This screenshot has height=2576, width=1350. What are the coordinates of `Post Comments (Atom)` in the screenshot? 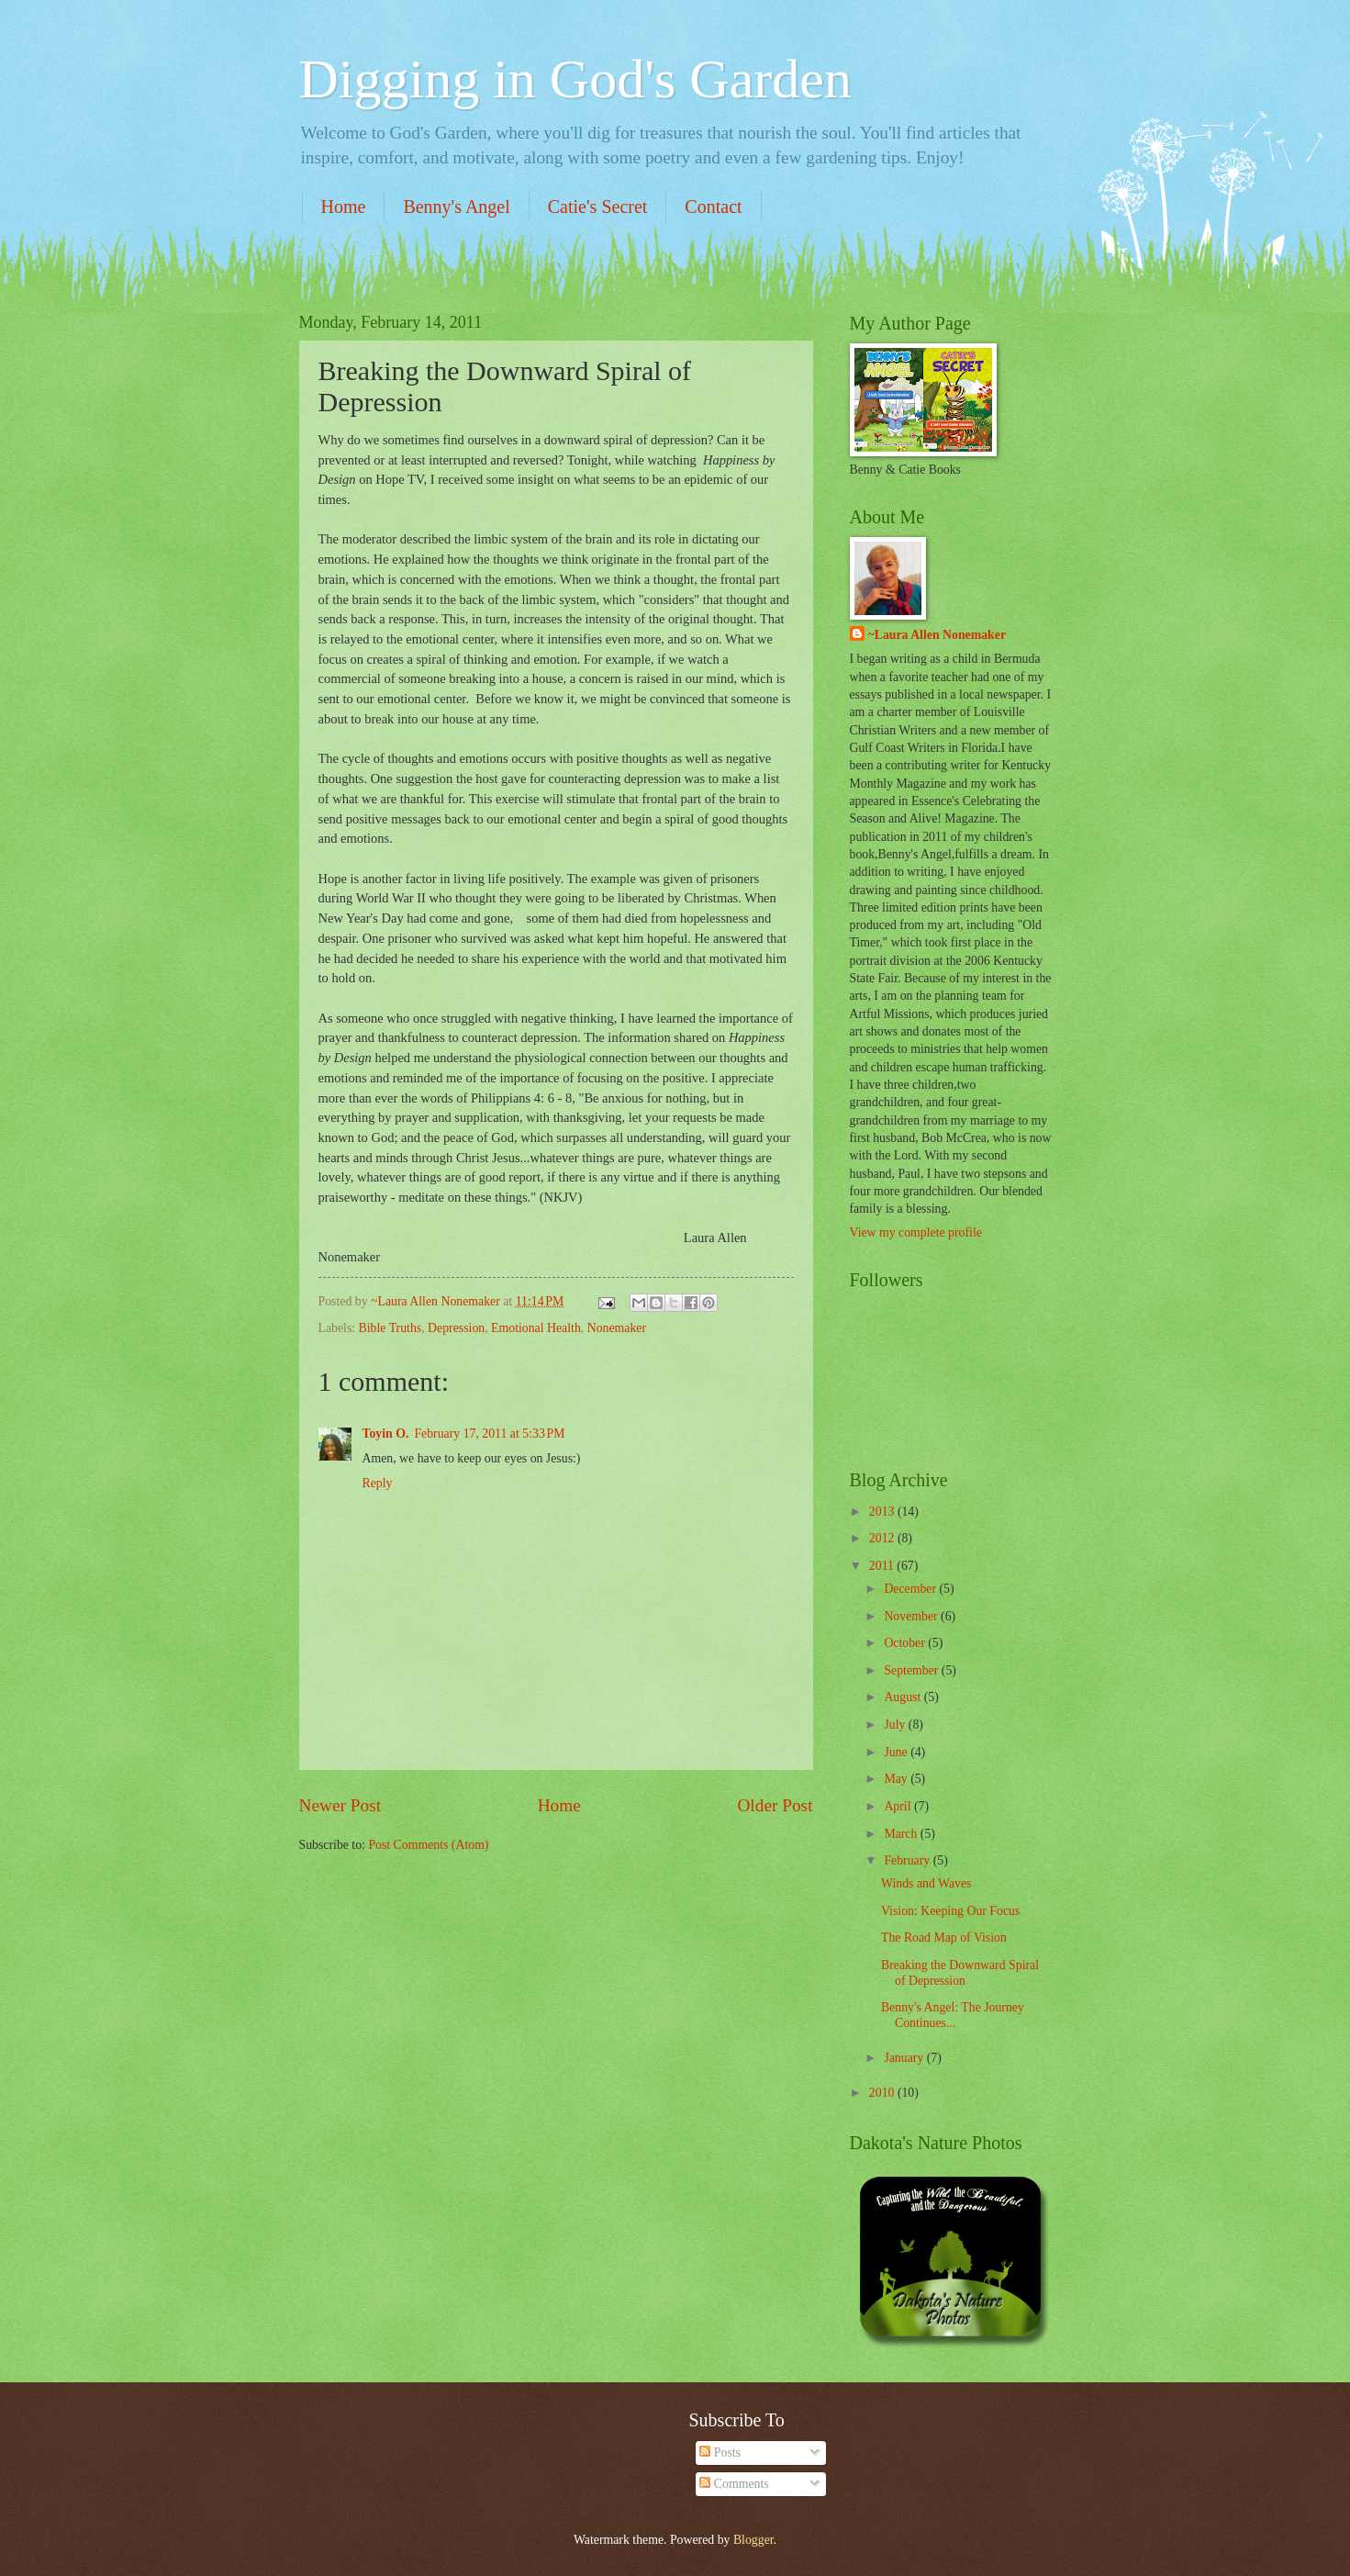 It's located at (428, 1845).